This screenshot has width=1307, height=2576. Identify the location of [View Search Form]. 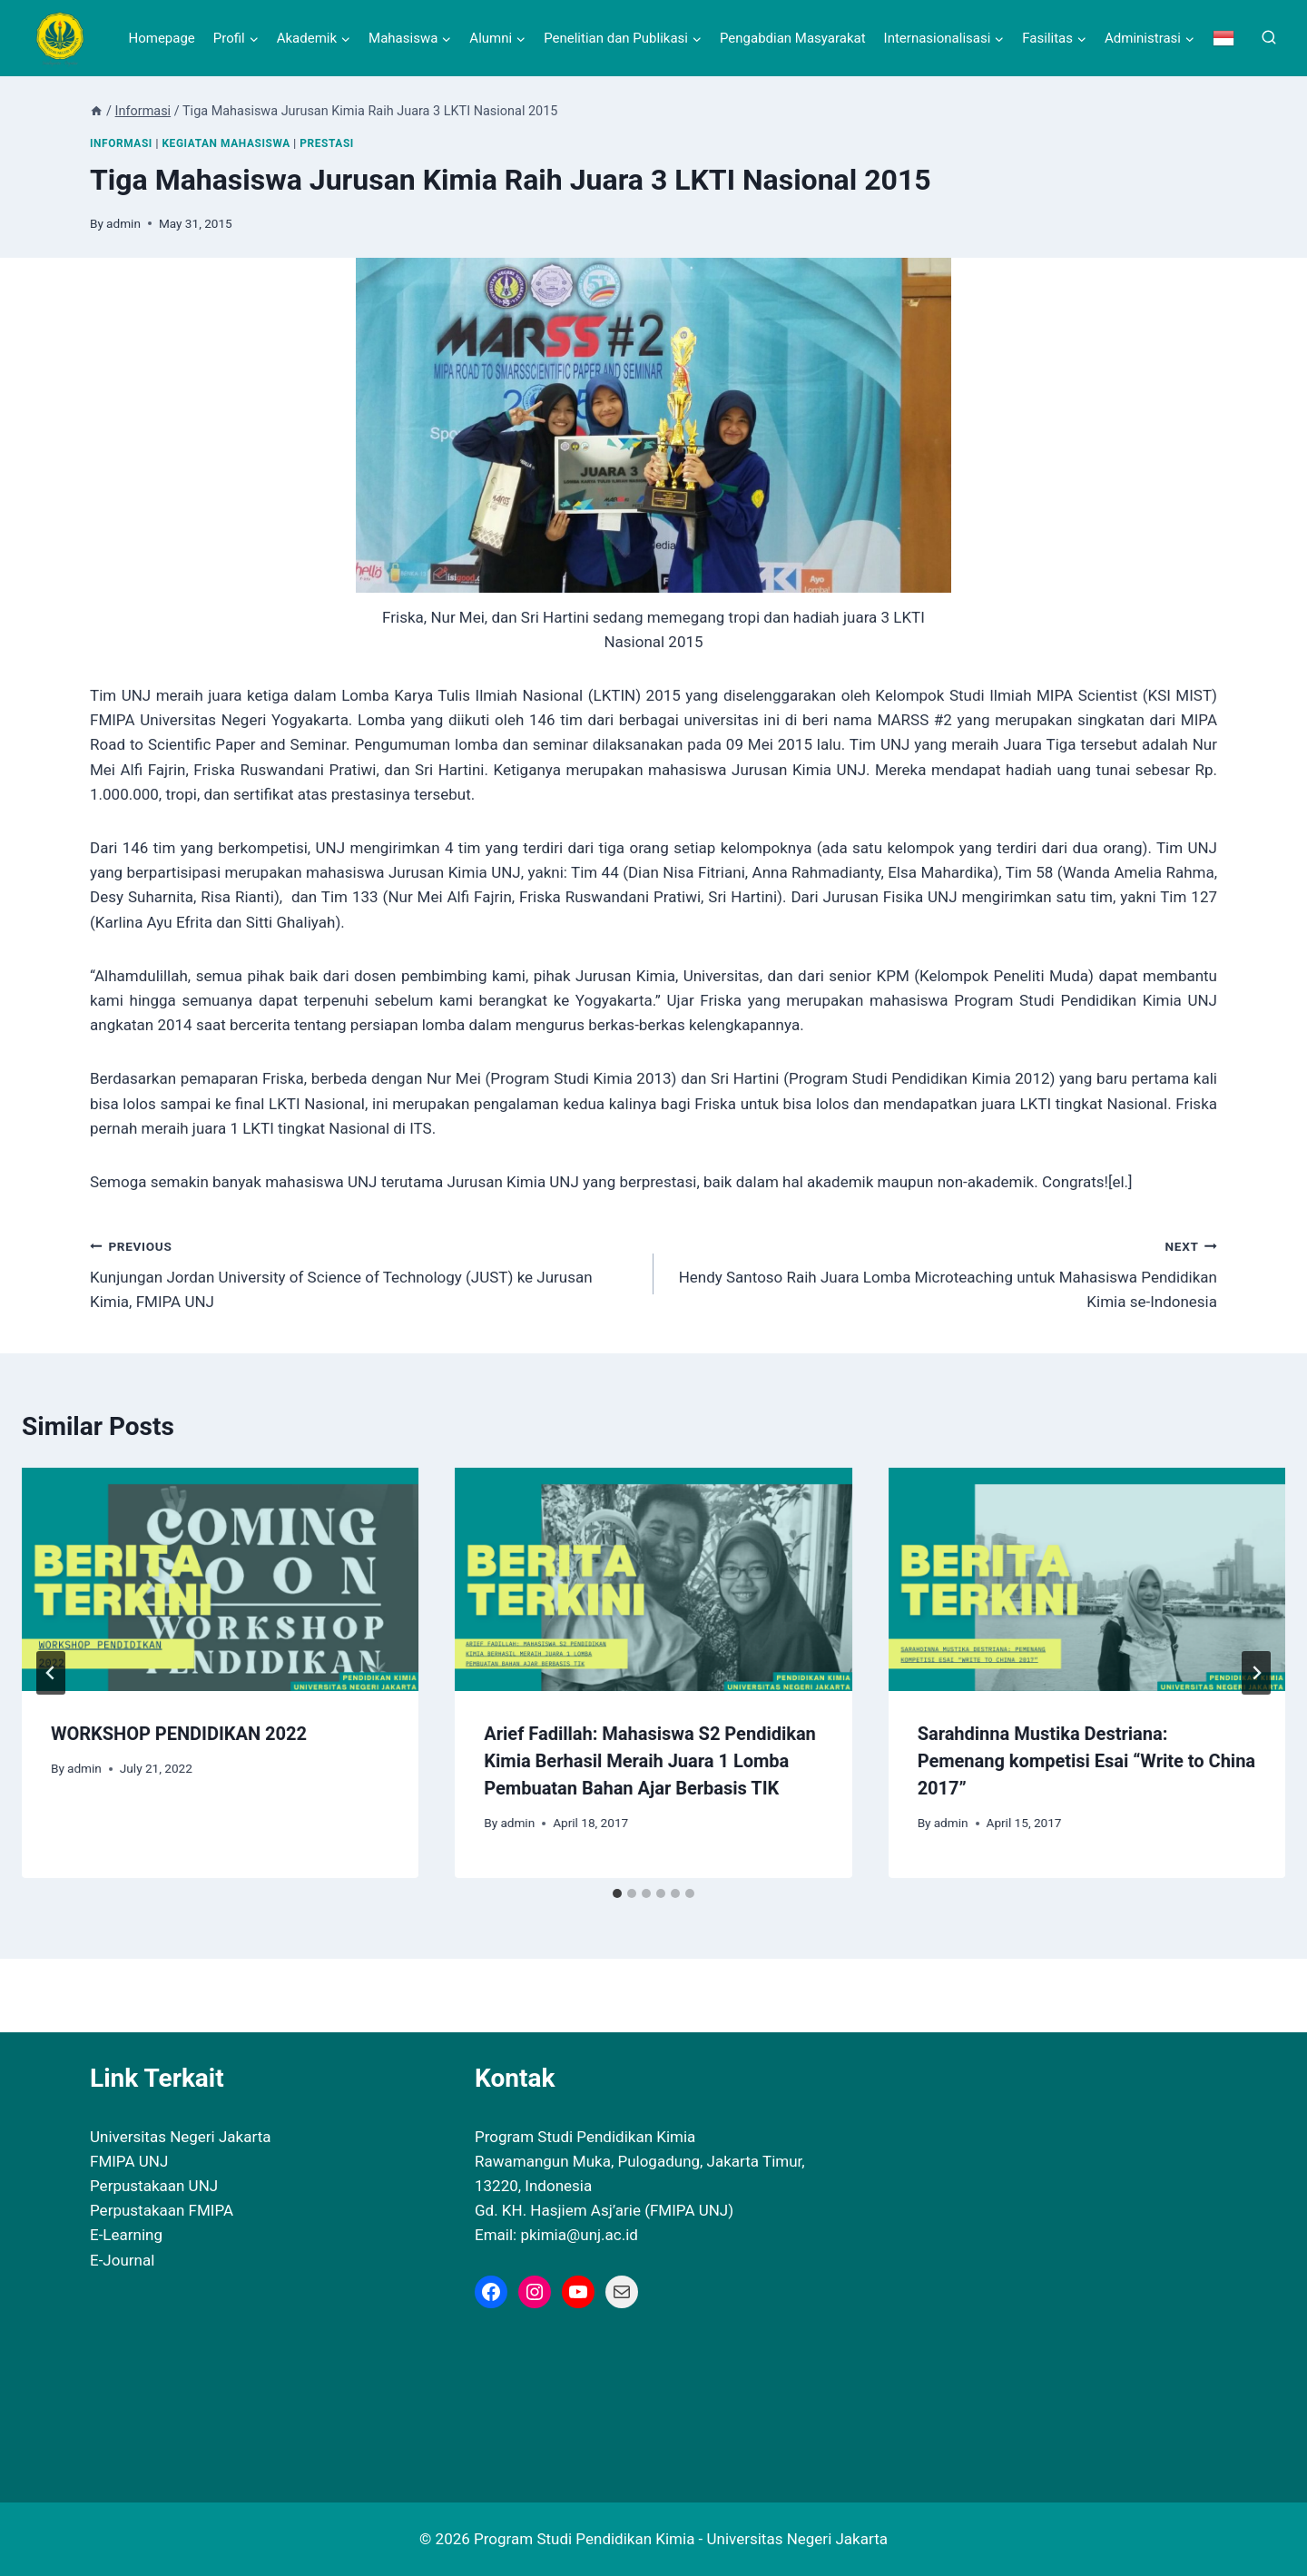
(1269, 38).